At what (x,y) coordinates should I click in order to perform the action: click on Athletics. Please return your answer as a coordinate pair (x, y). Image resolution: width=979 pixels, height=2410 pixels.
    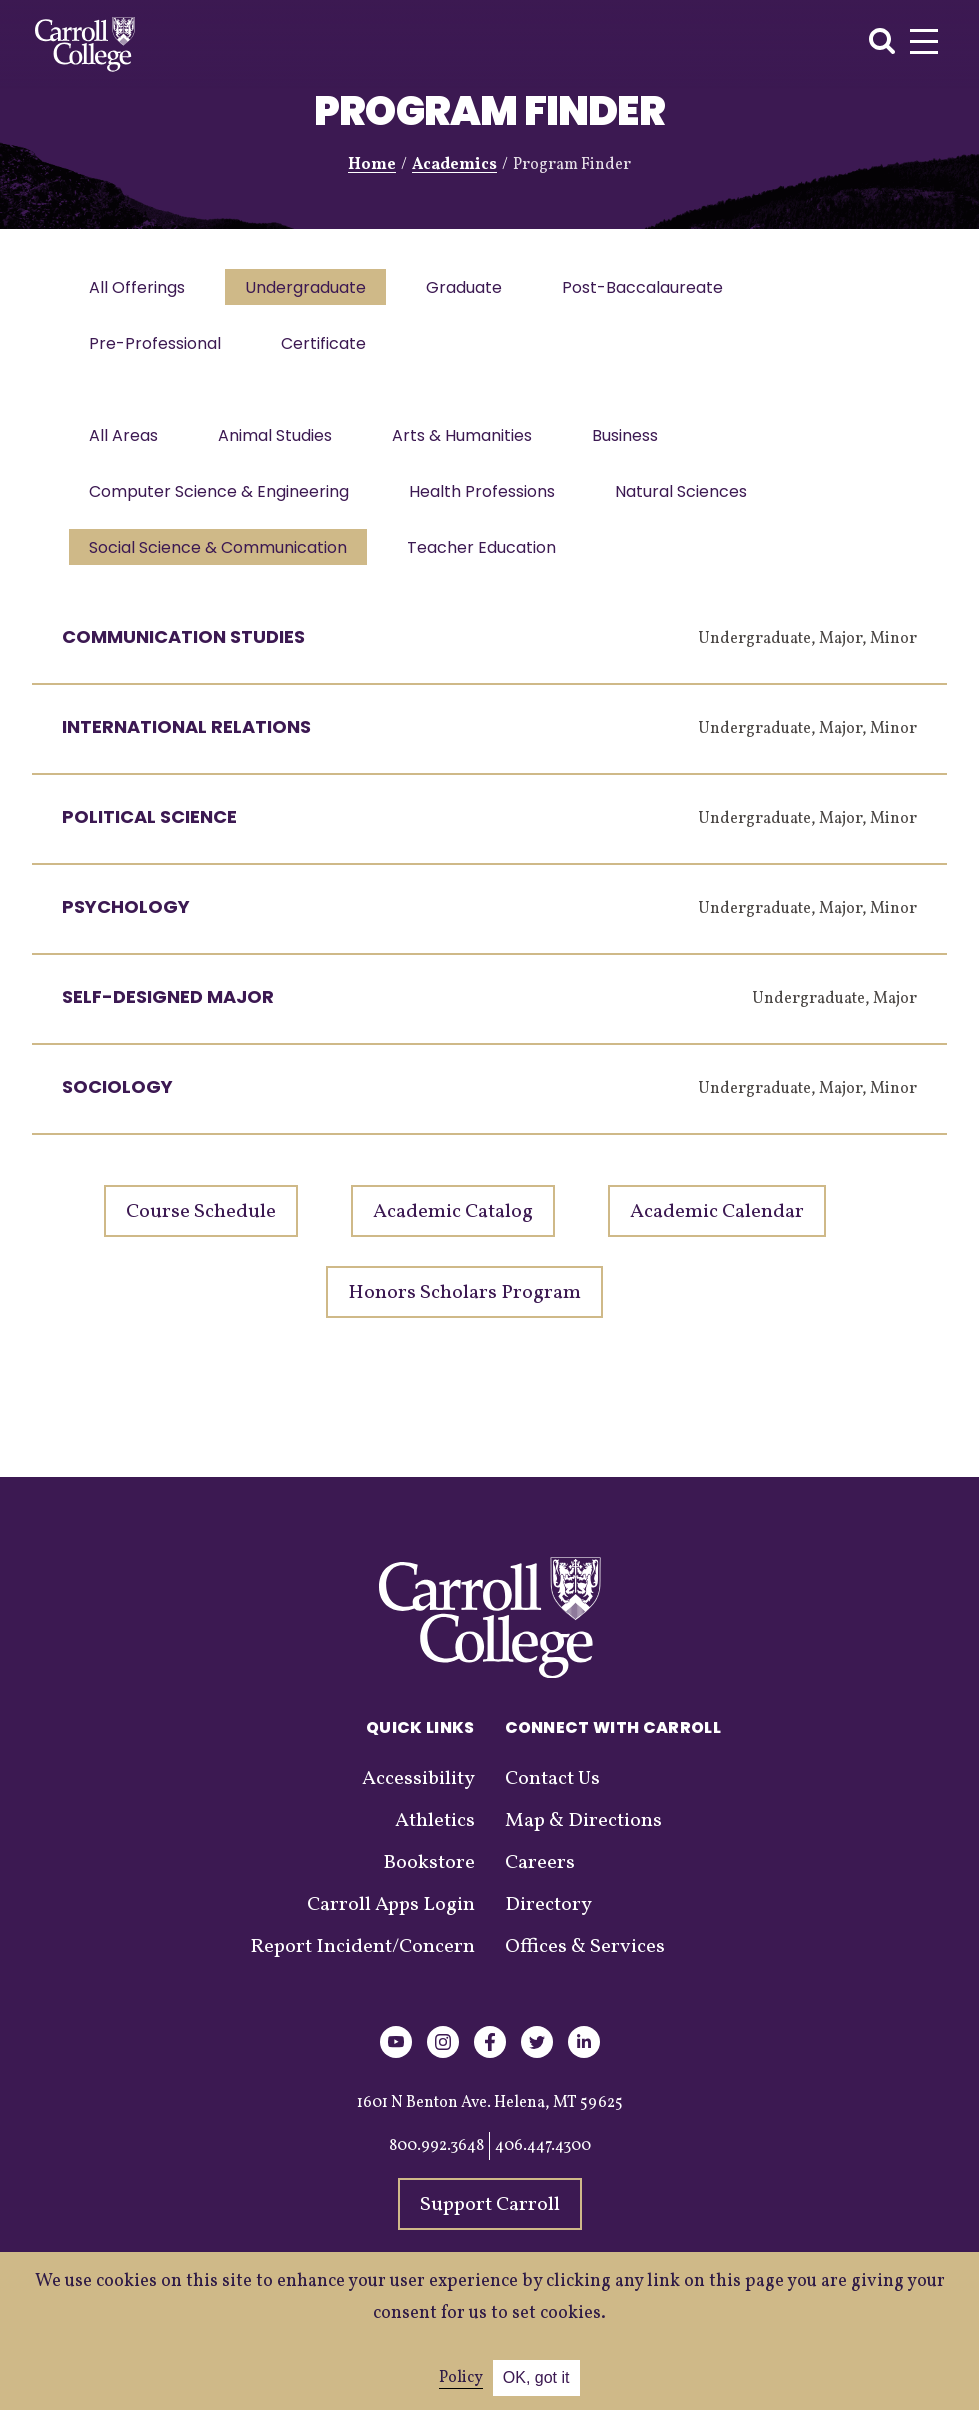
    Looking at the image, I should click on (435, 1841).